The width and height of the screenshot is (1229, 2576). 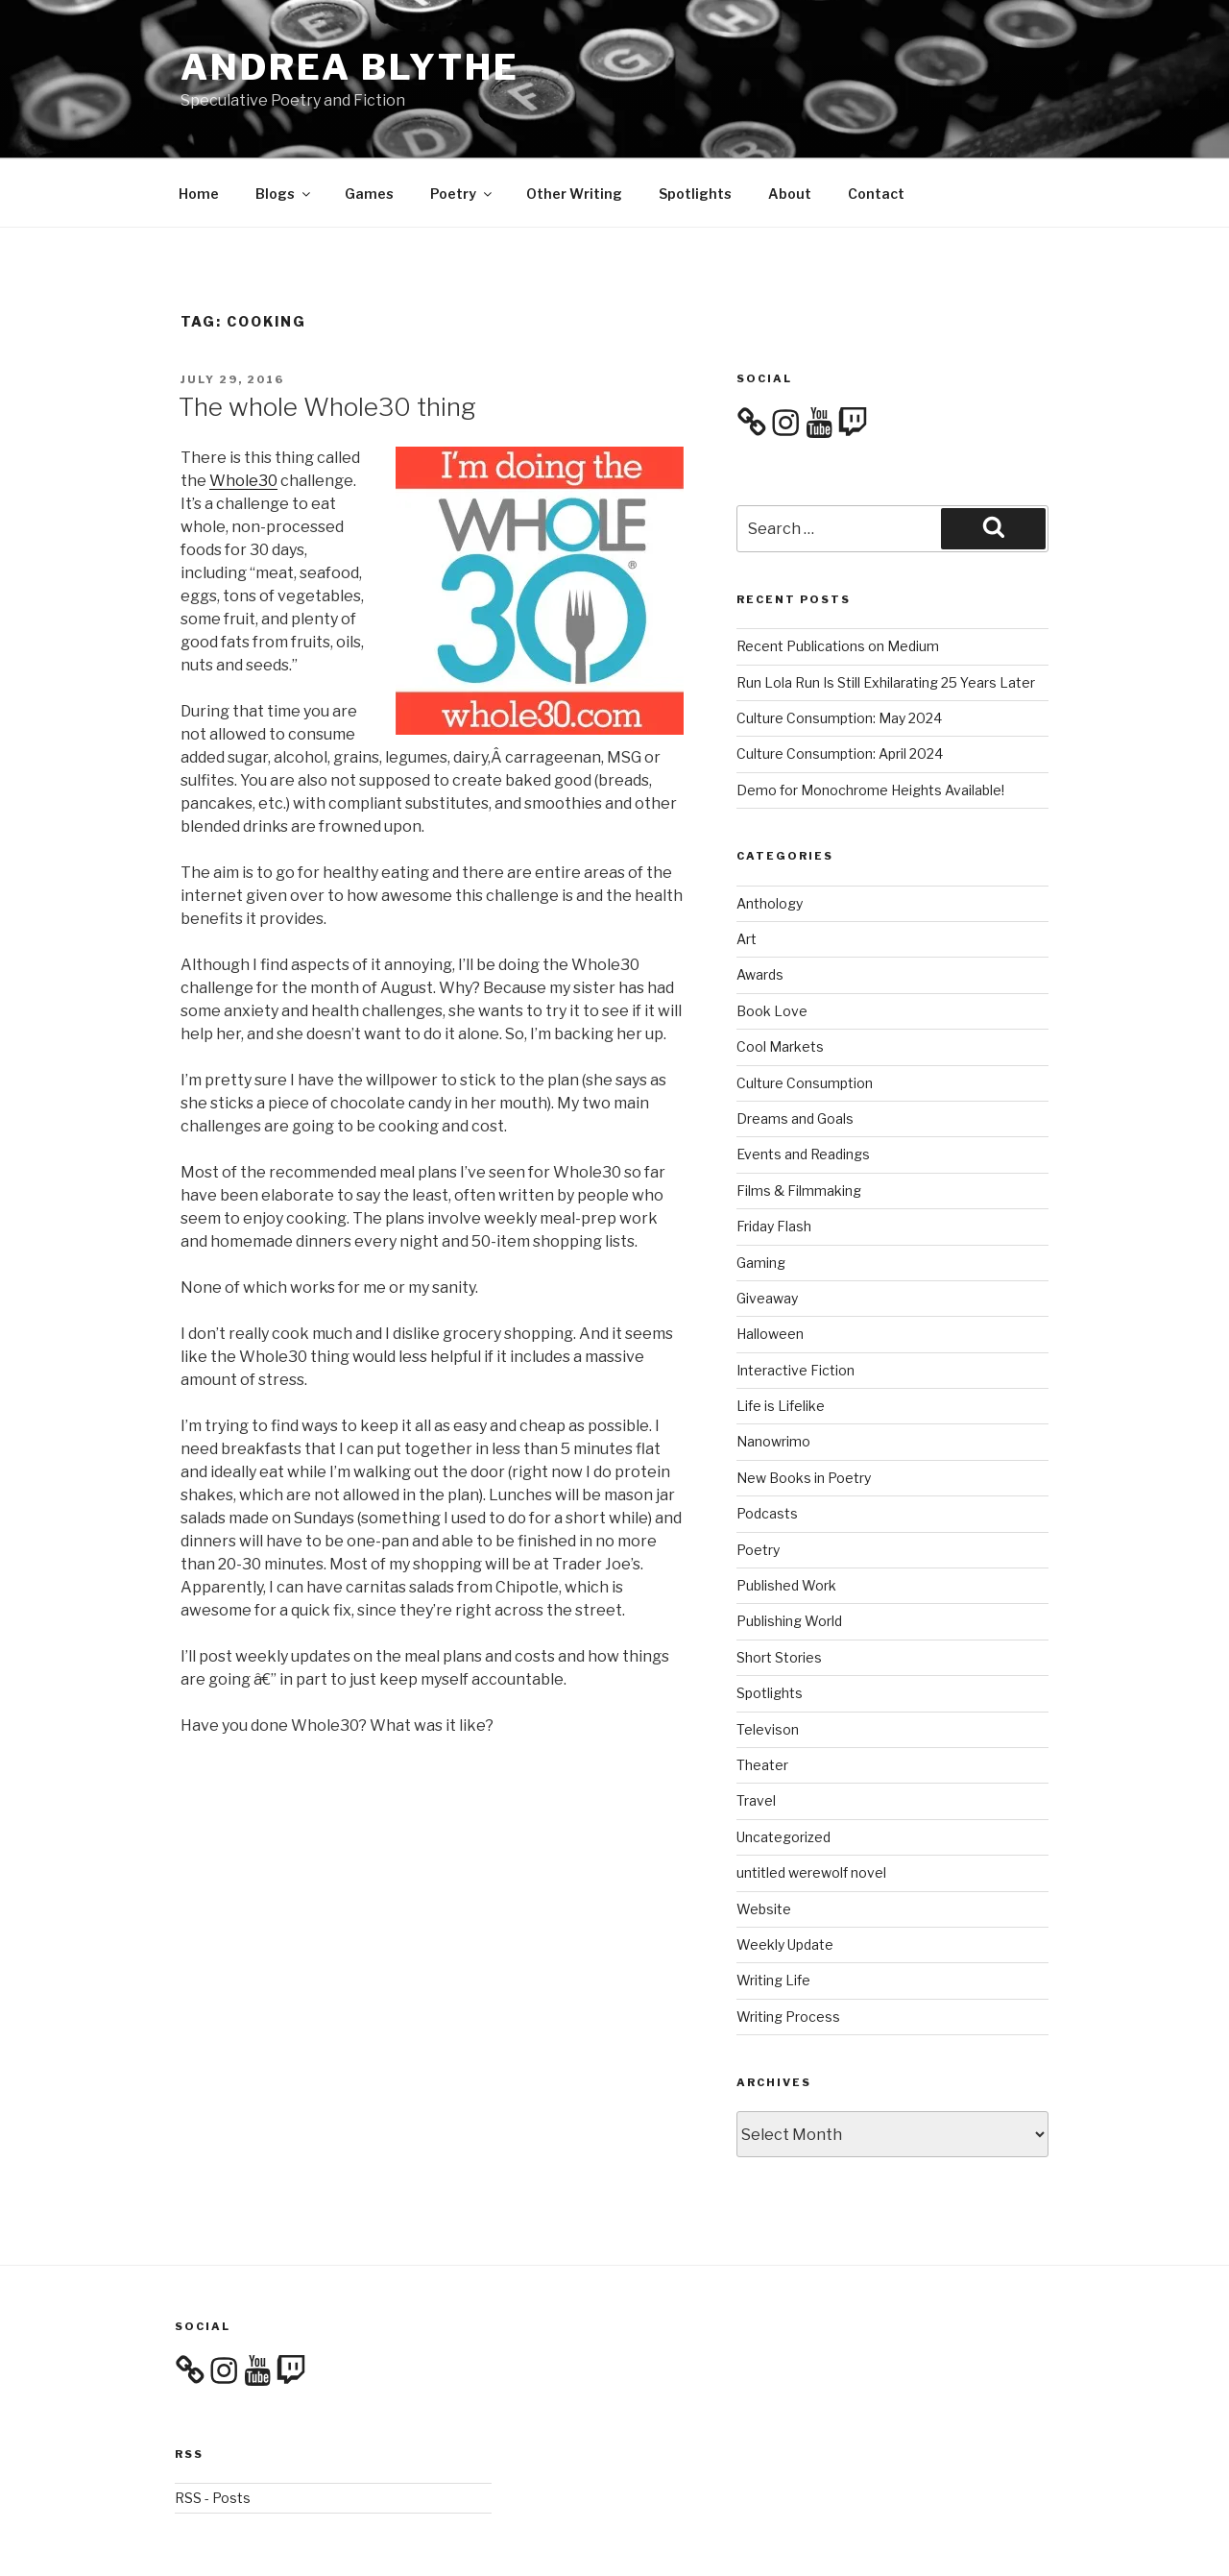 I want to click on Culture Consumption: May 2024, so click(x=839, y=649).